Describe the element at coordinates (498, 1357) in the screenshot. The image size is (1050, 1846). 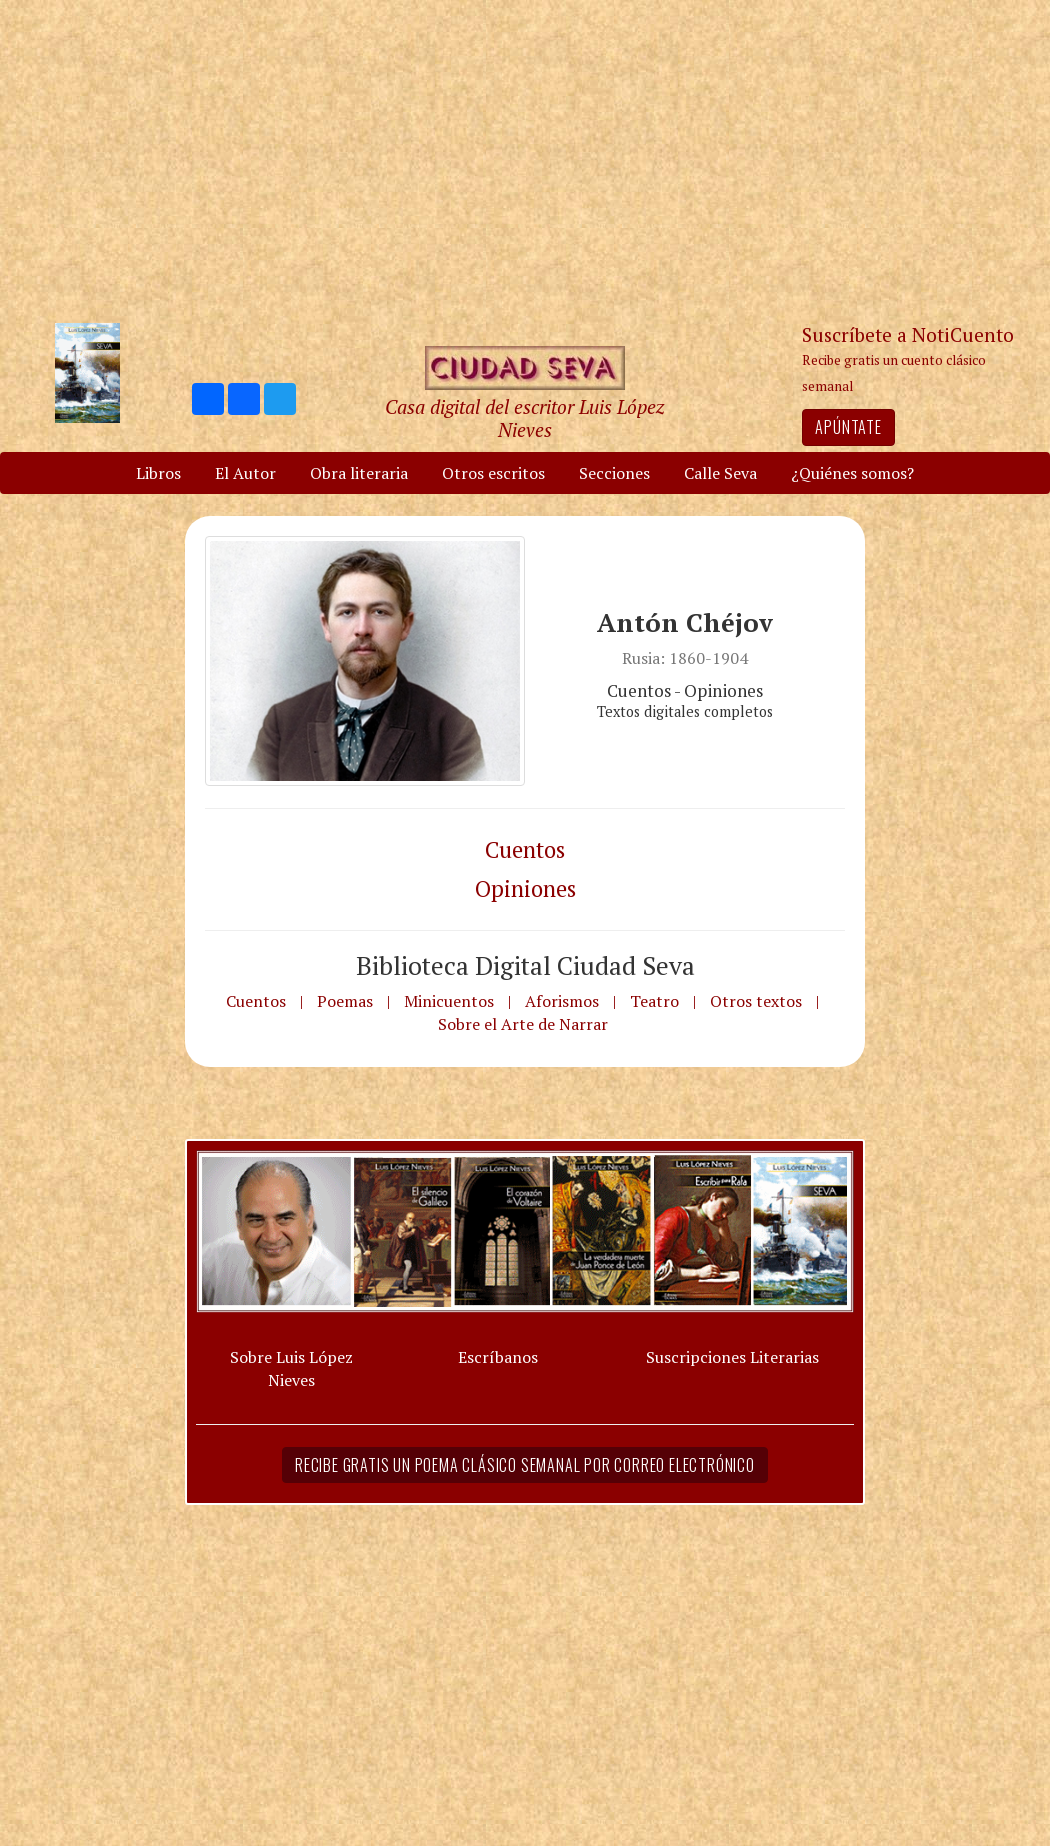
I see `Escríbanos` at that location.